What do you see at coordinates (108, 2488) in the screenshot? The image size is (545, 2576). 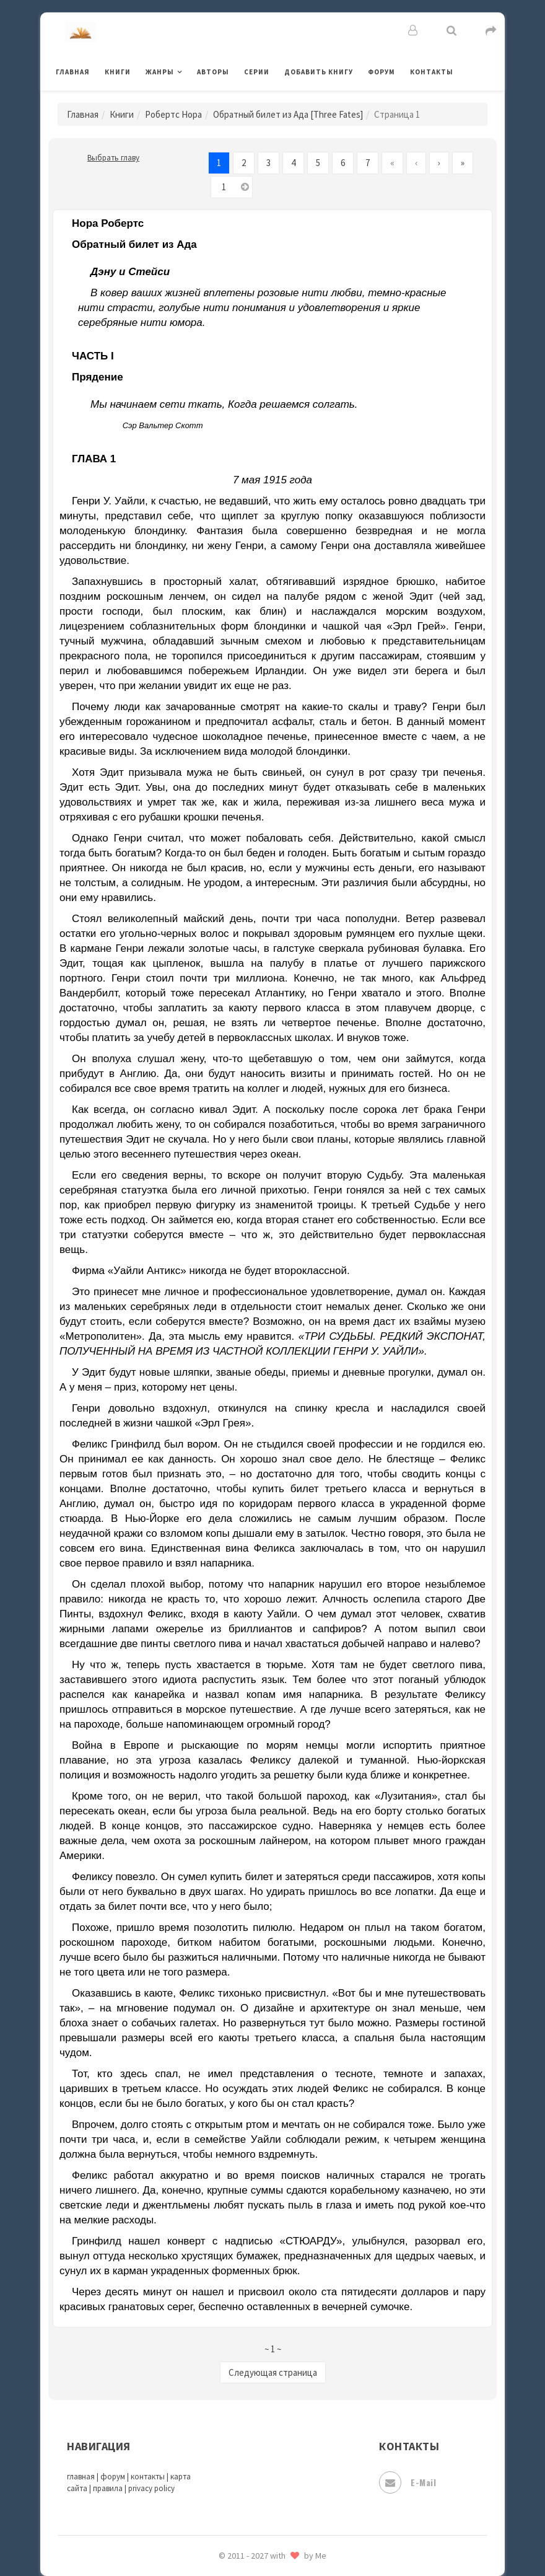 I see `правила` at bounding box center [108, 2488].